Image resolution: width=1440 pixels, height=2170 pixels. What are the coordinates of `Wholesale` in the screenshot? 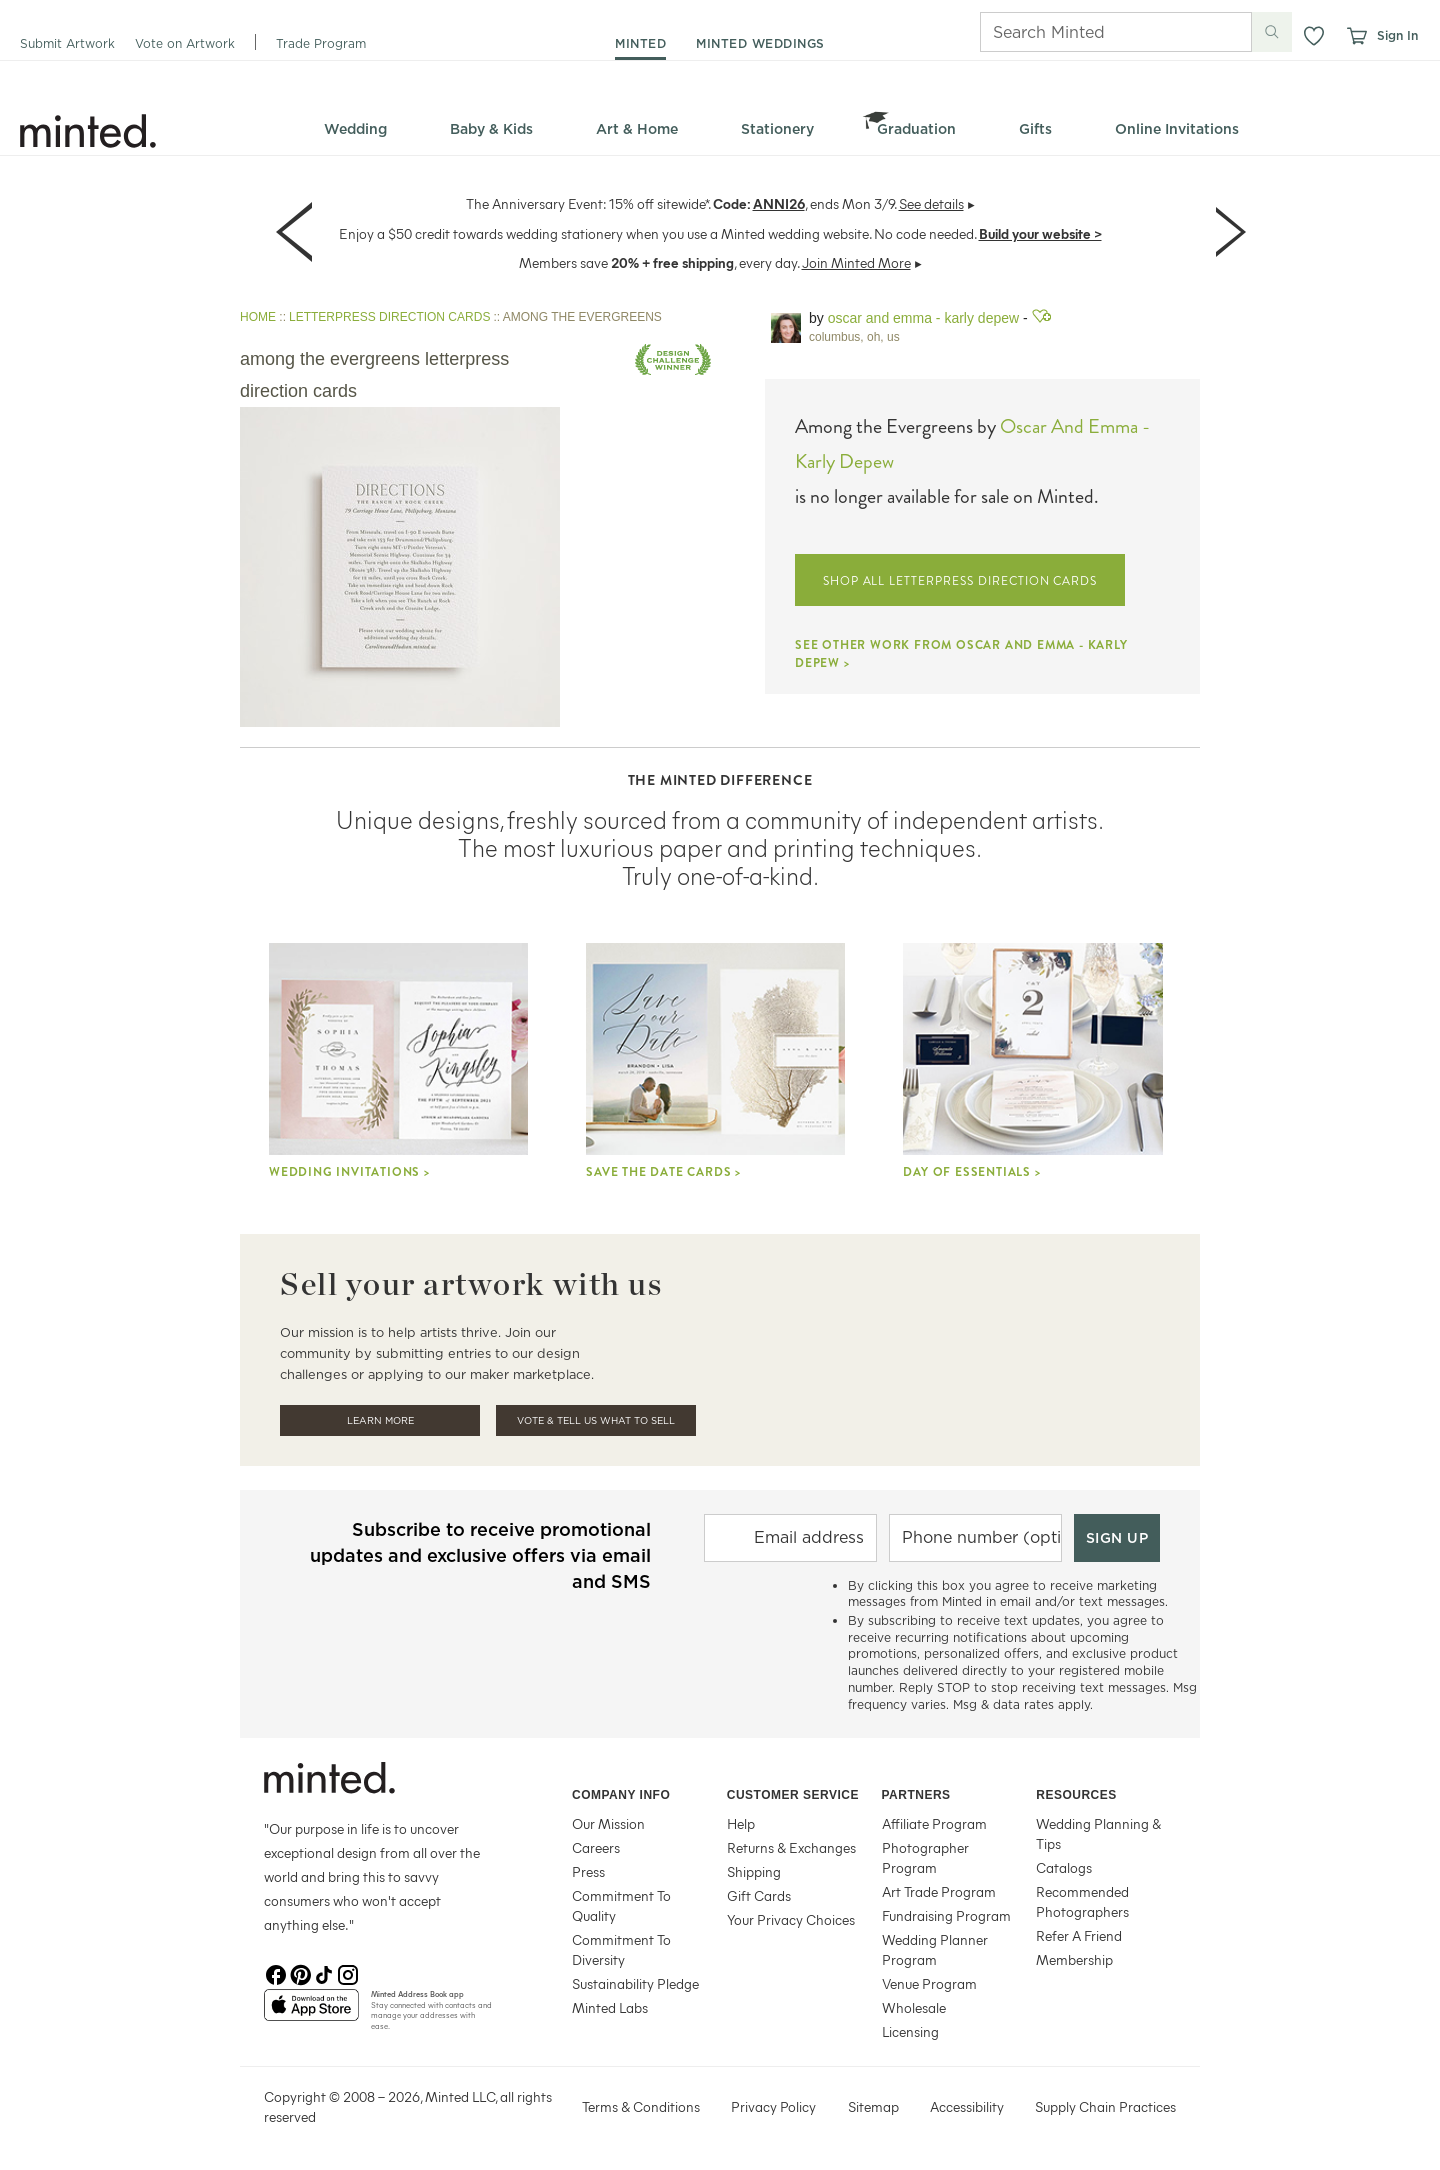 It's located at (914, 2007).